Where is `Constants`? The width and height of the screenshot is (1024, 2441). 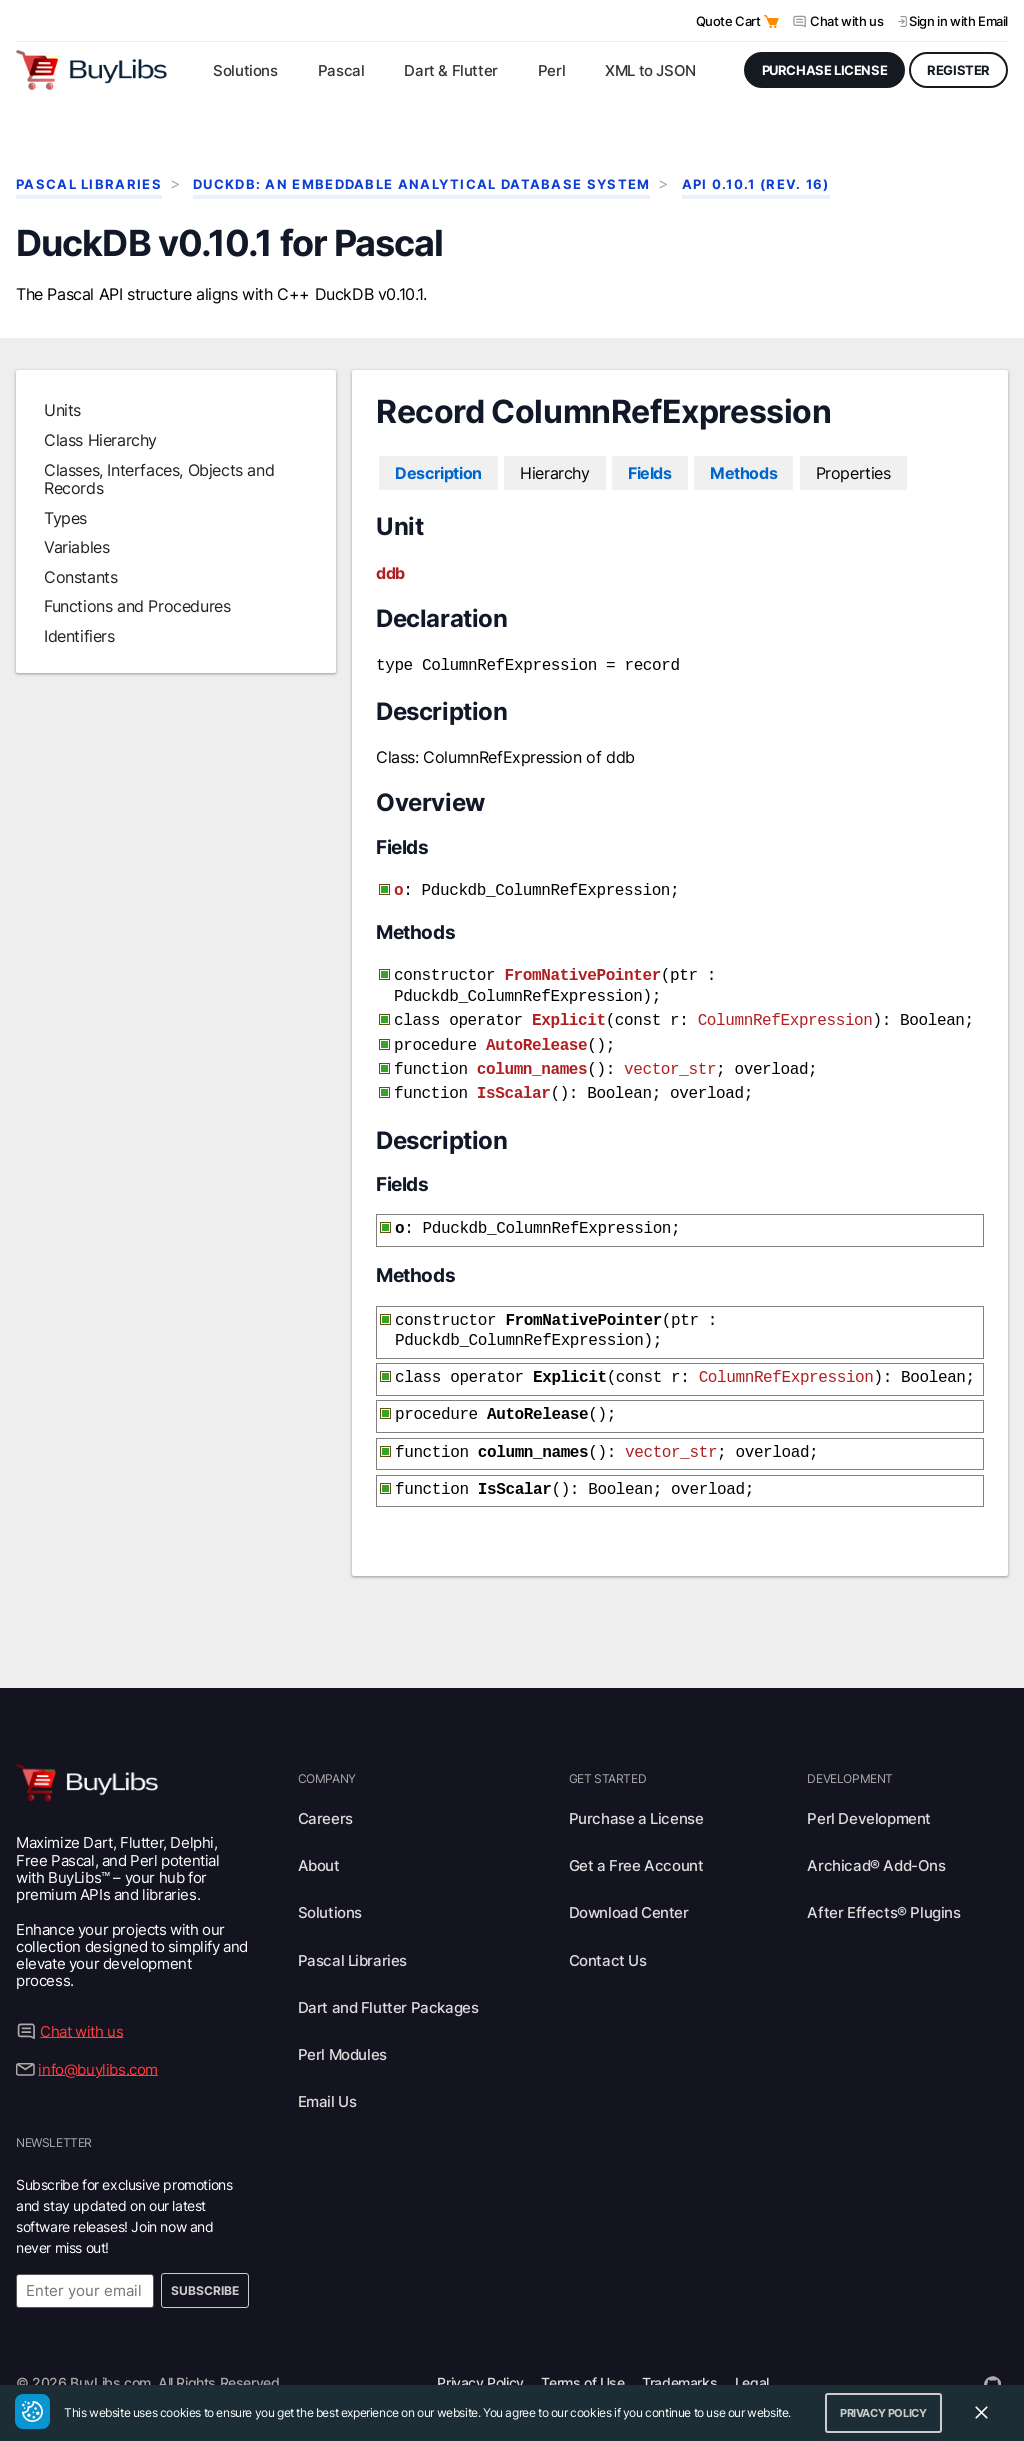 Constants is located at coordinates (80, 577).